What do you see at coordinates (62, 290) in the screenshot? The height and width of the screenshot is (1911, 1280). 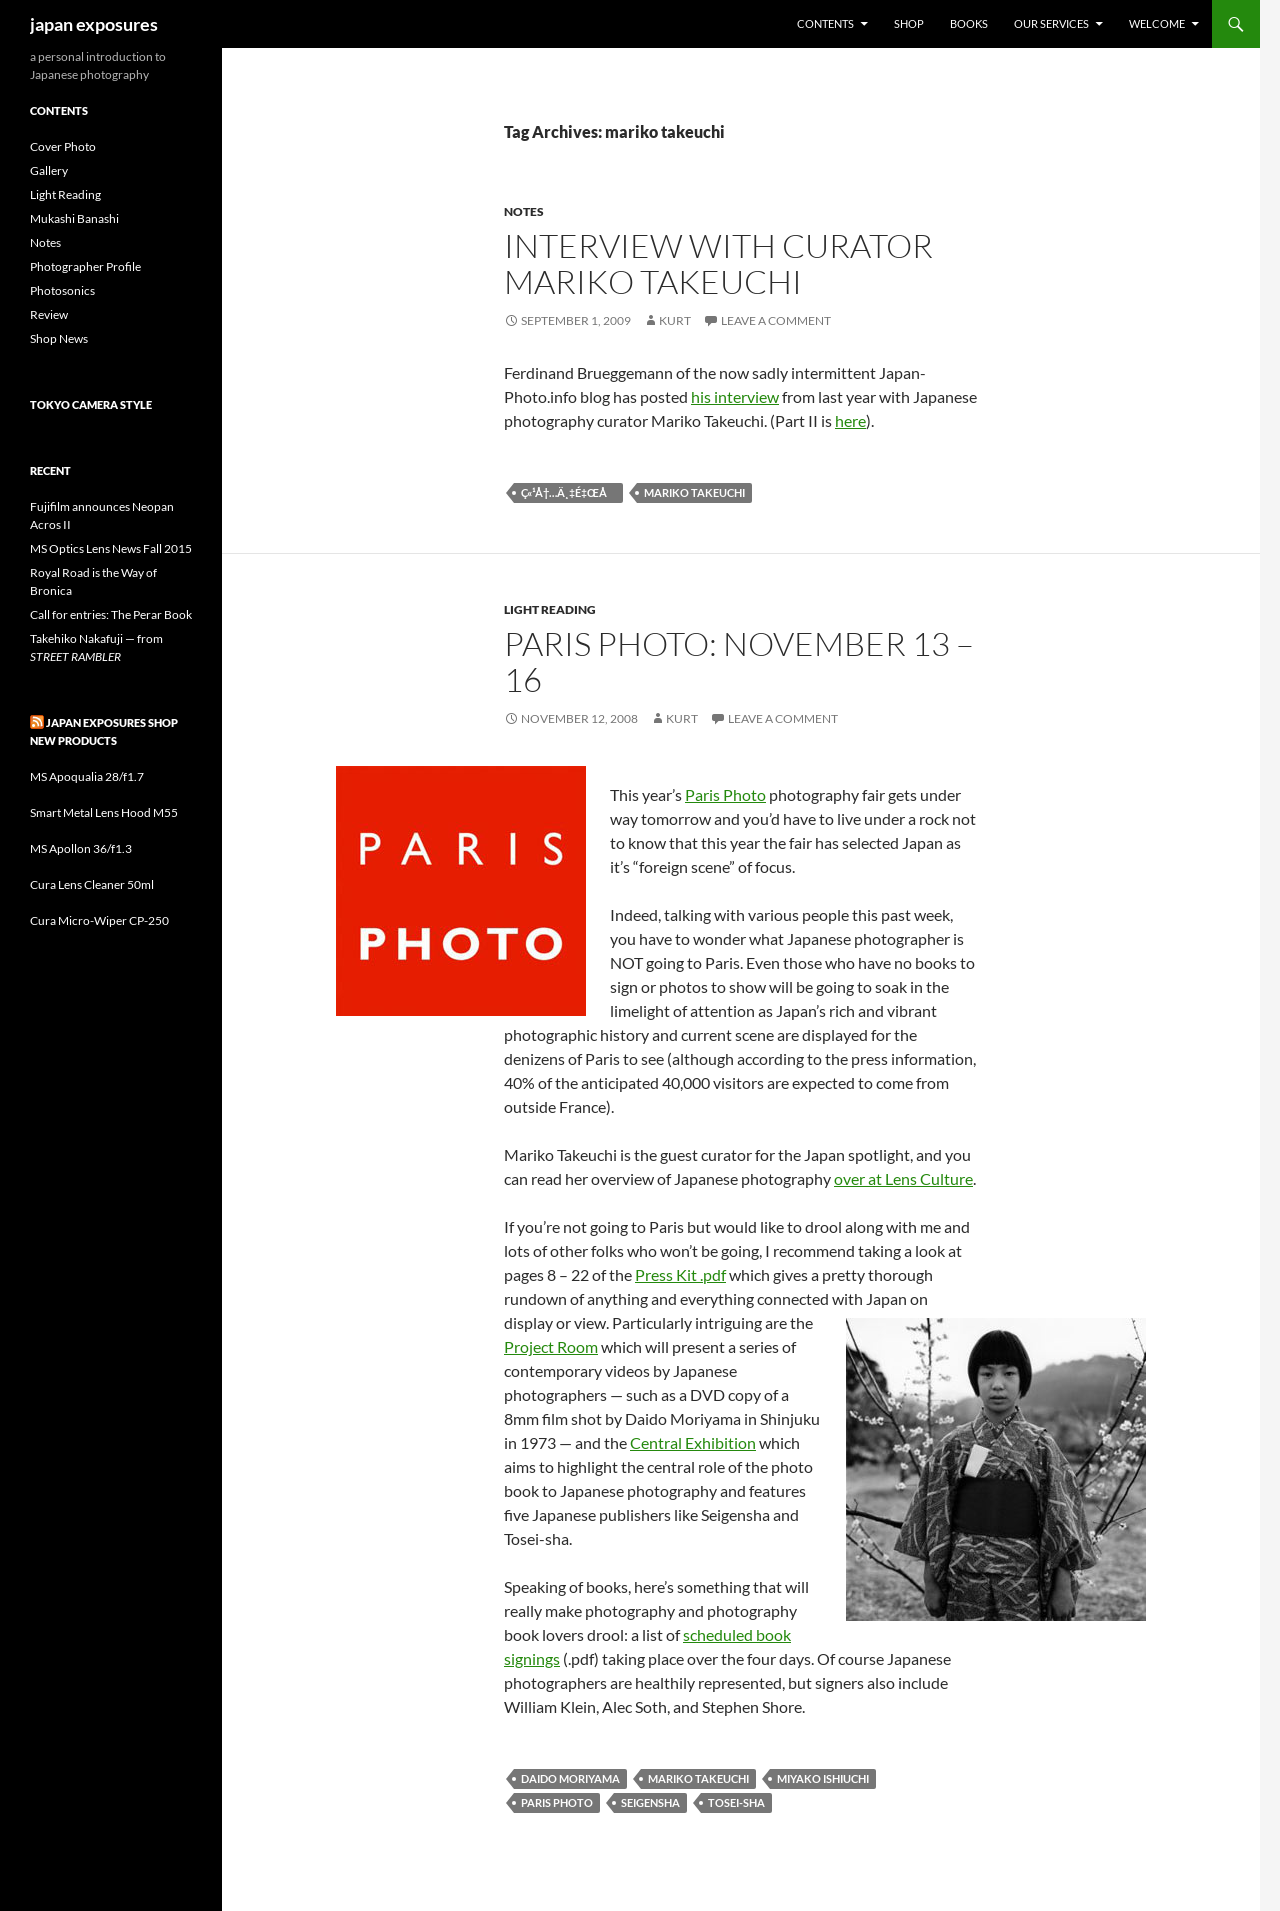 I see `Photosonics` at bounding box center [62, 290].